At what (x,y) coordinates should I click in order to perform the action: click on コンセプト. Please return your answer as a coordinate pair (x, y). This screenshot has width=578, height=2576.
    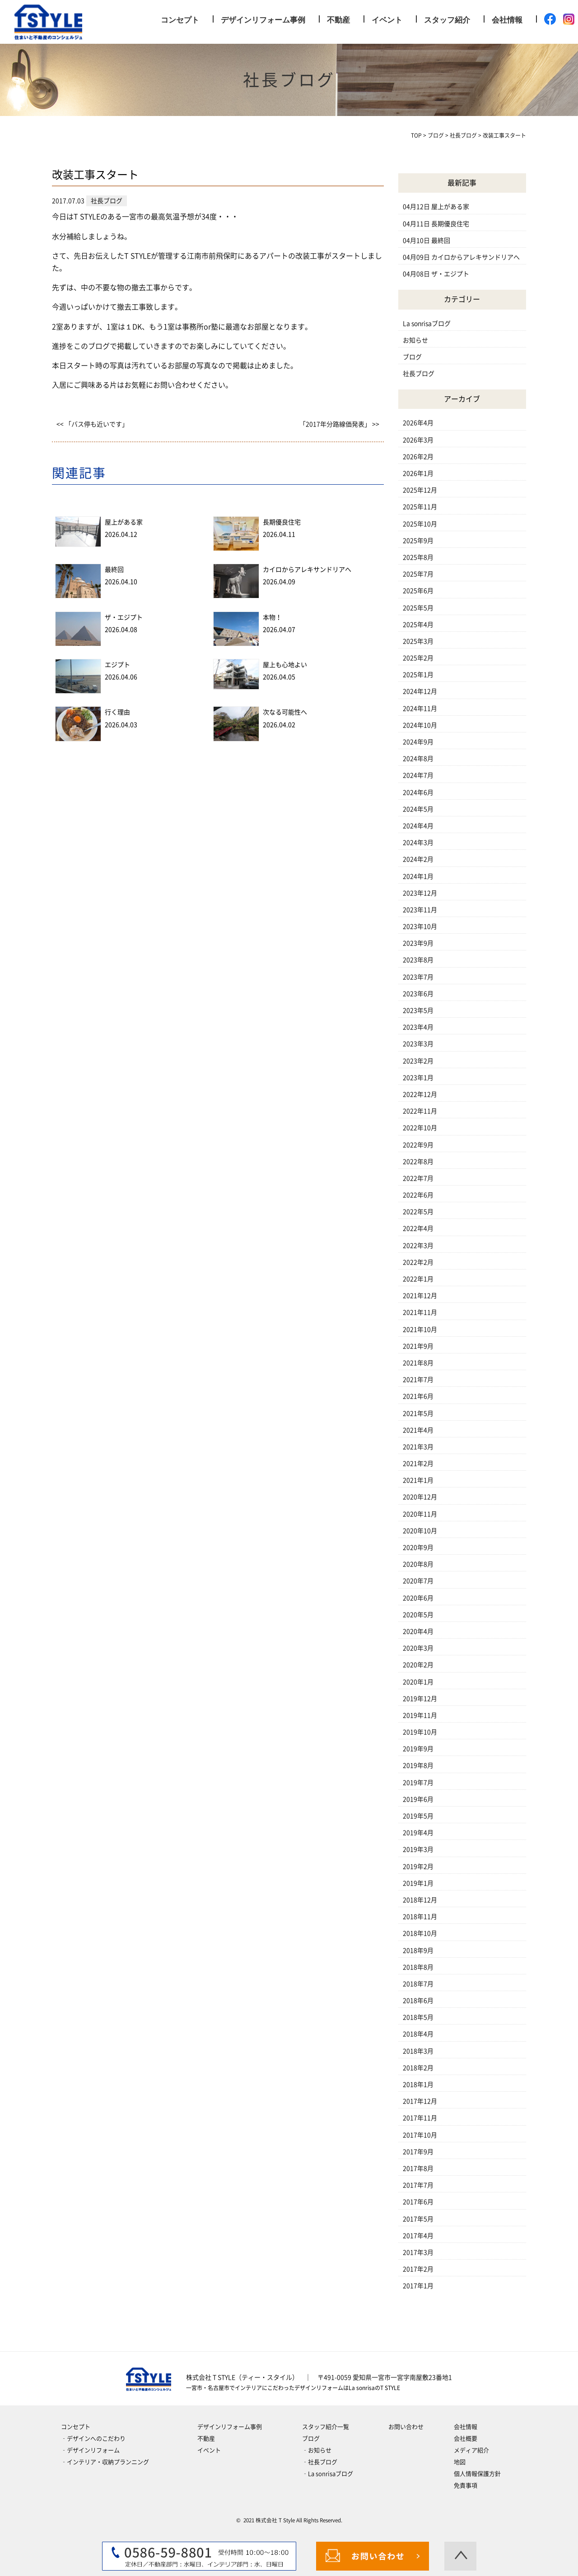
    Looking at the image, I should click on (180, 20).